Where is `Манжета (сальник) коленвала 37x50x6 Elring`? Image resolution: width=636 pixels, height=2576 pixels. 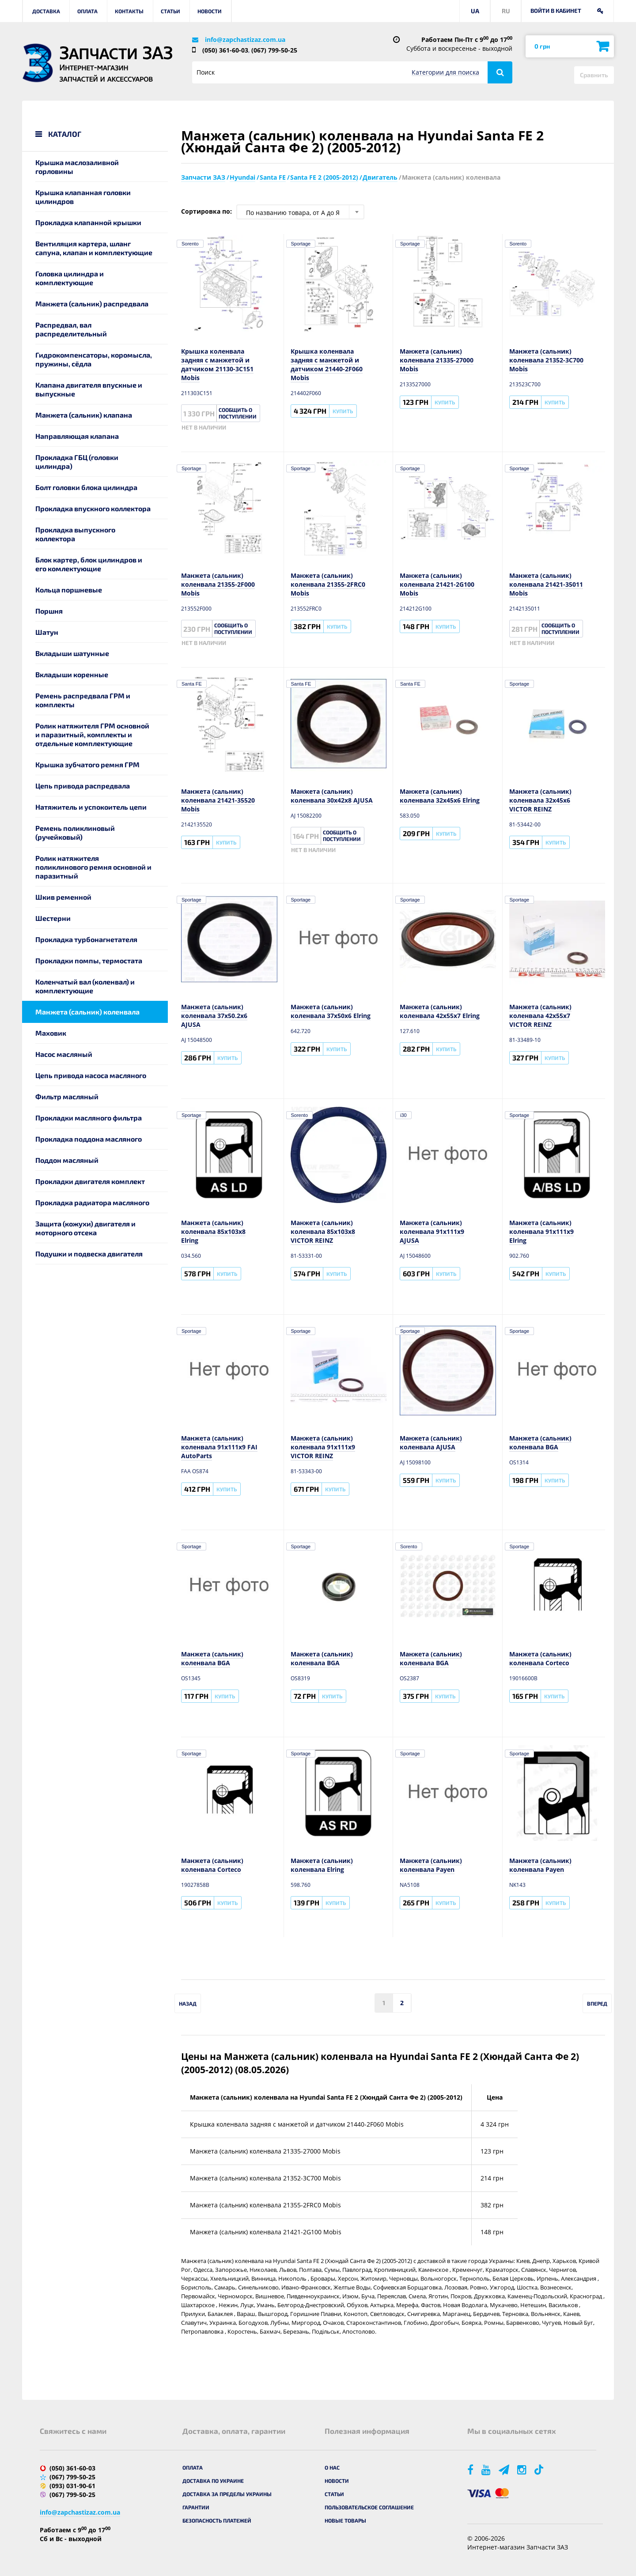
Манжета (сальник) коленвала 37x50x6 Elring is located at coordinates (331, 1011).